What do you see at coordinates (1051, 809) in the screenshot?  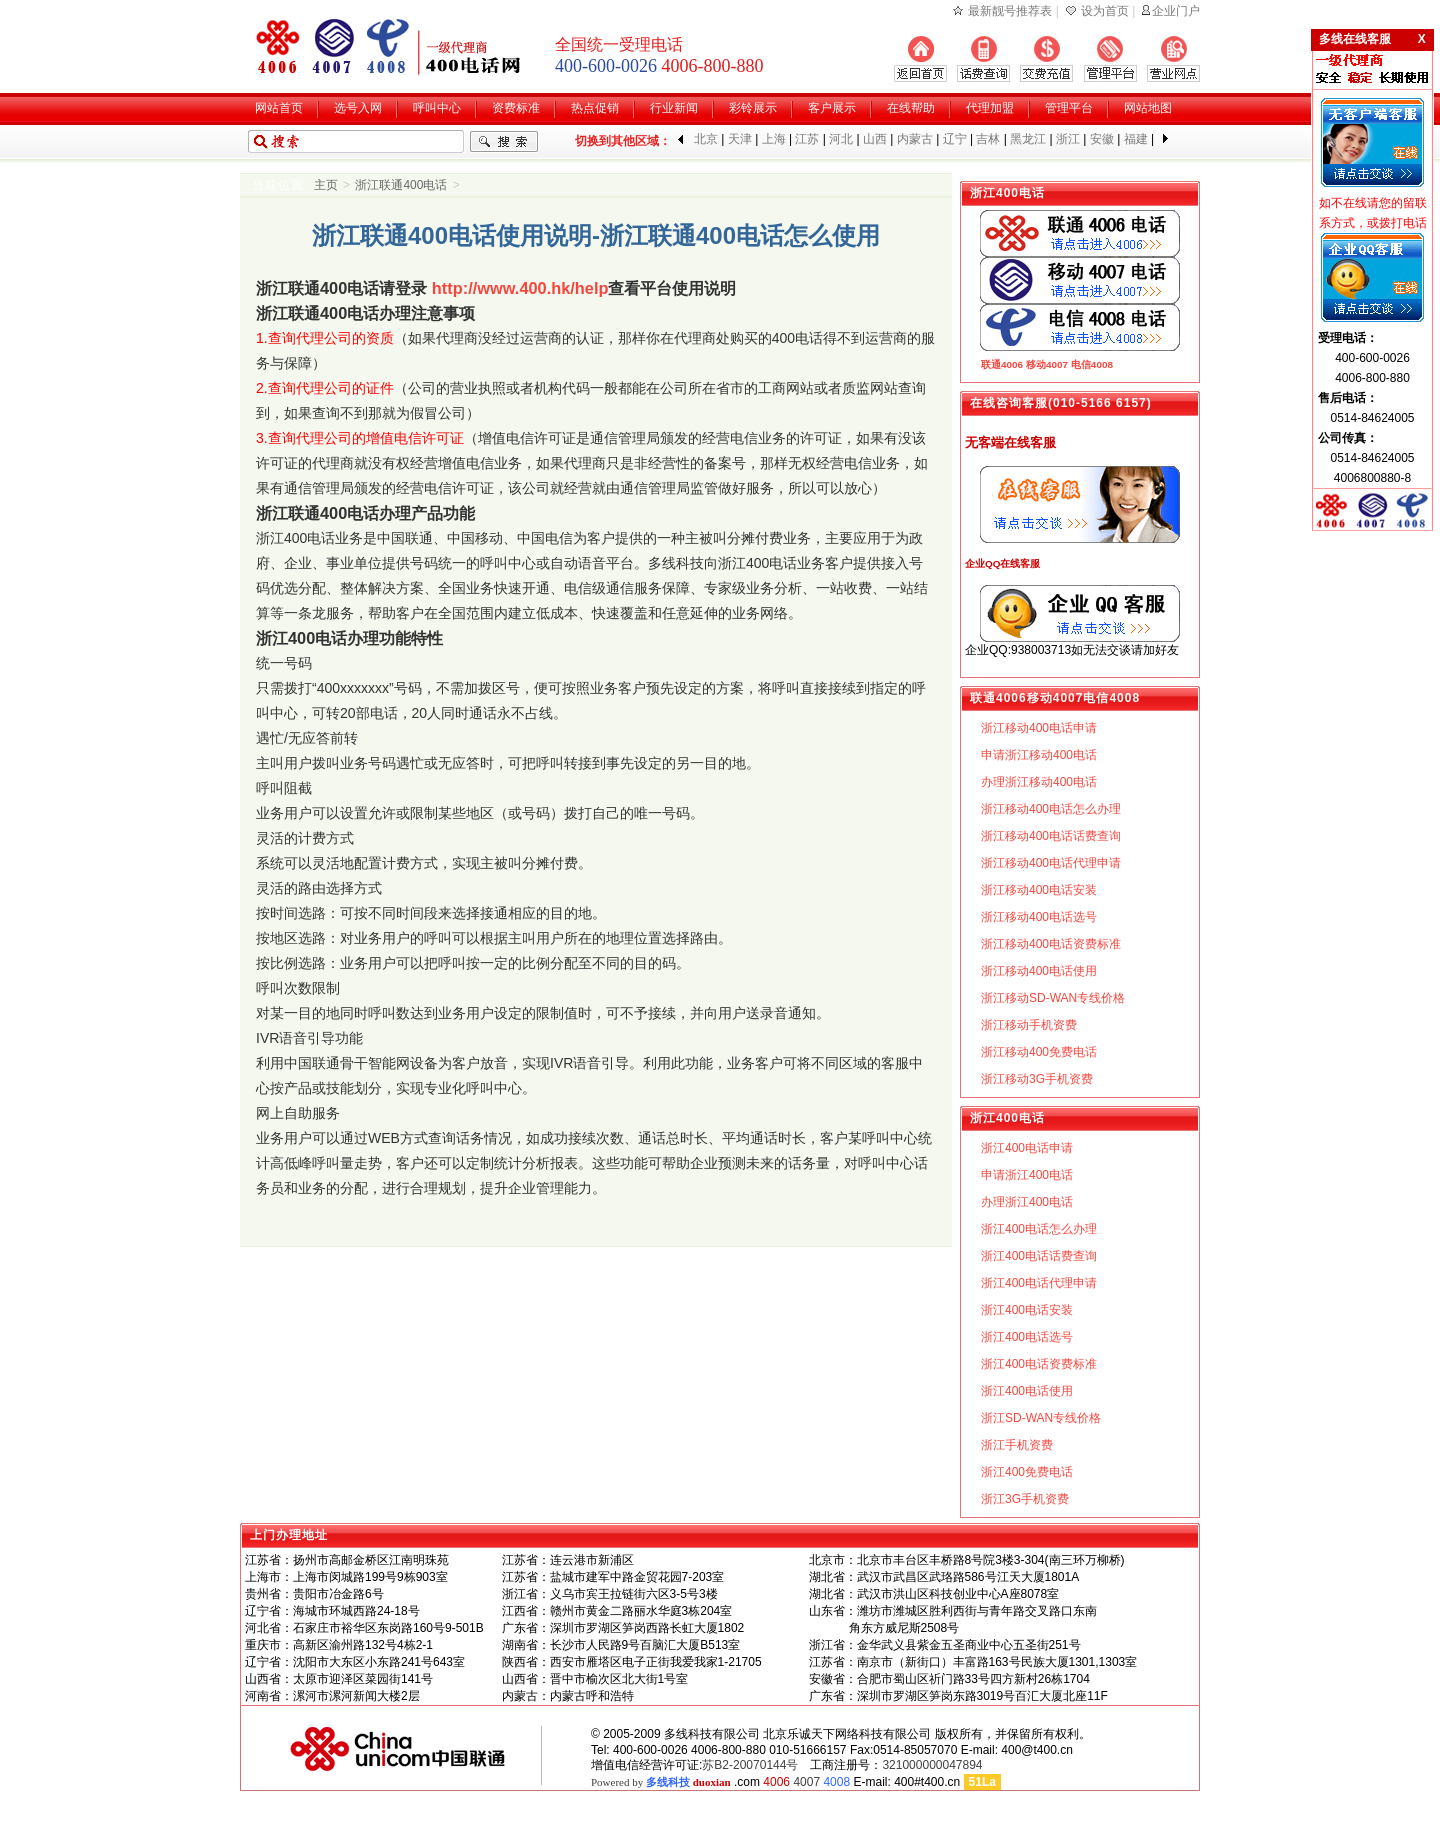 I see `浙江移动400电话怎么办理` at bounding box center [1051, 809].